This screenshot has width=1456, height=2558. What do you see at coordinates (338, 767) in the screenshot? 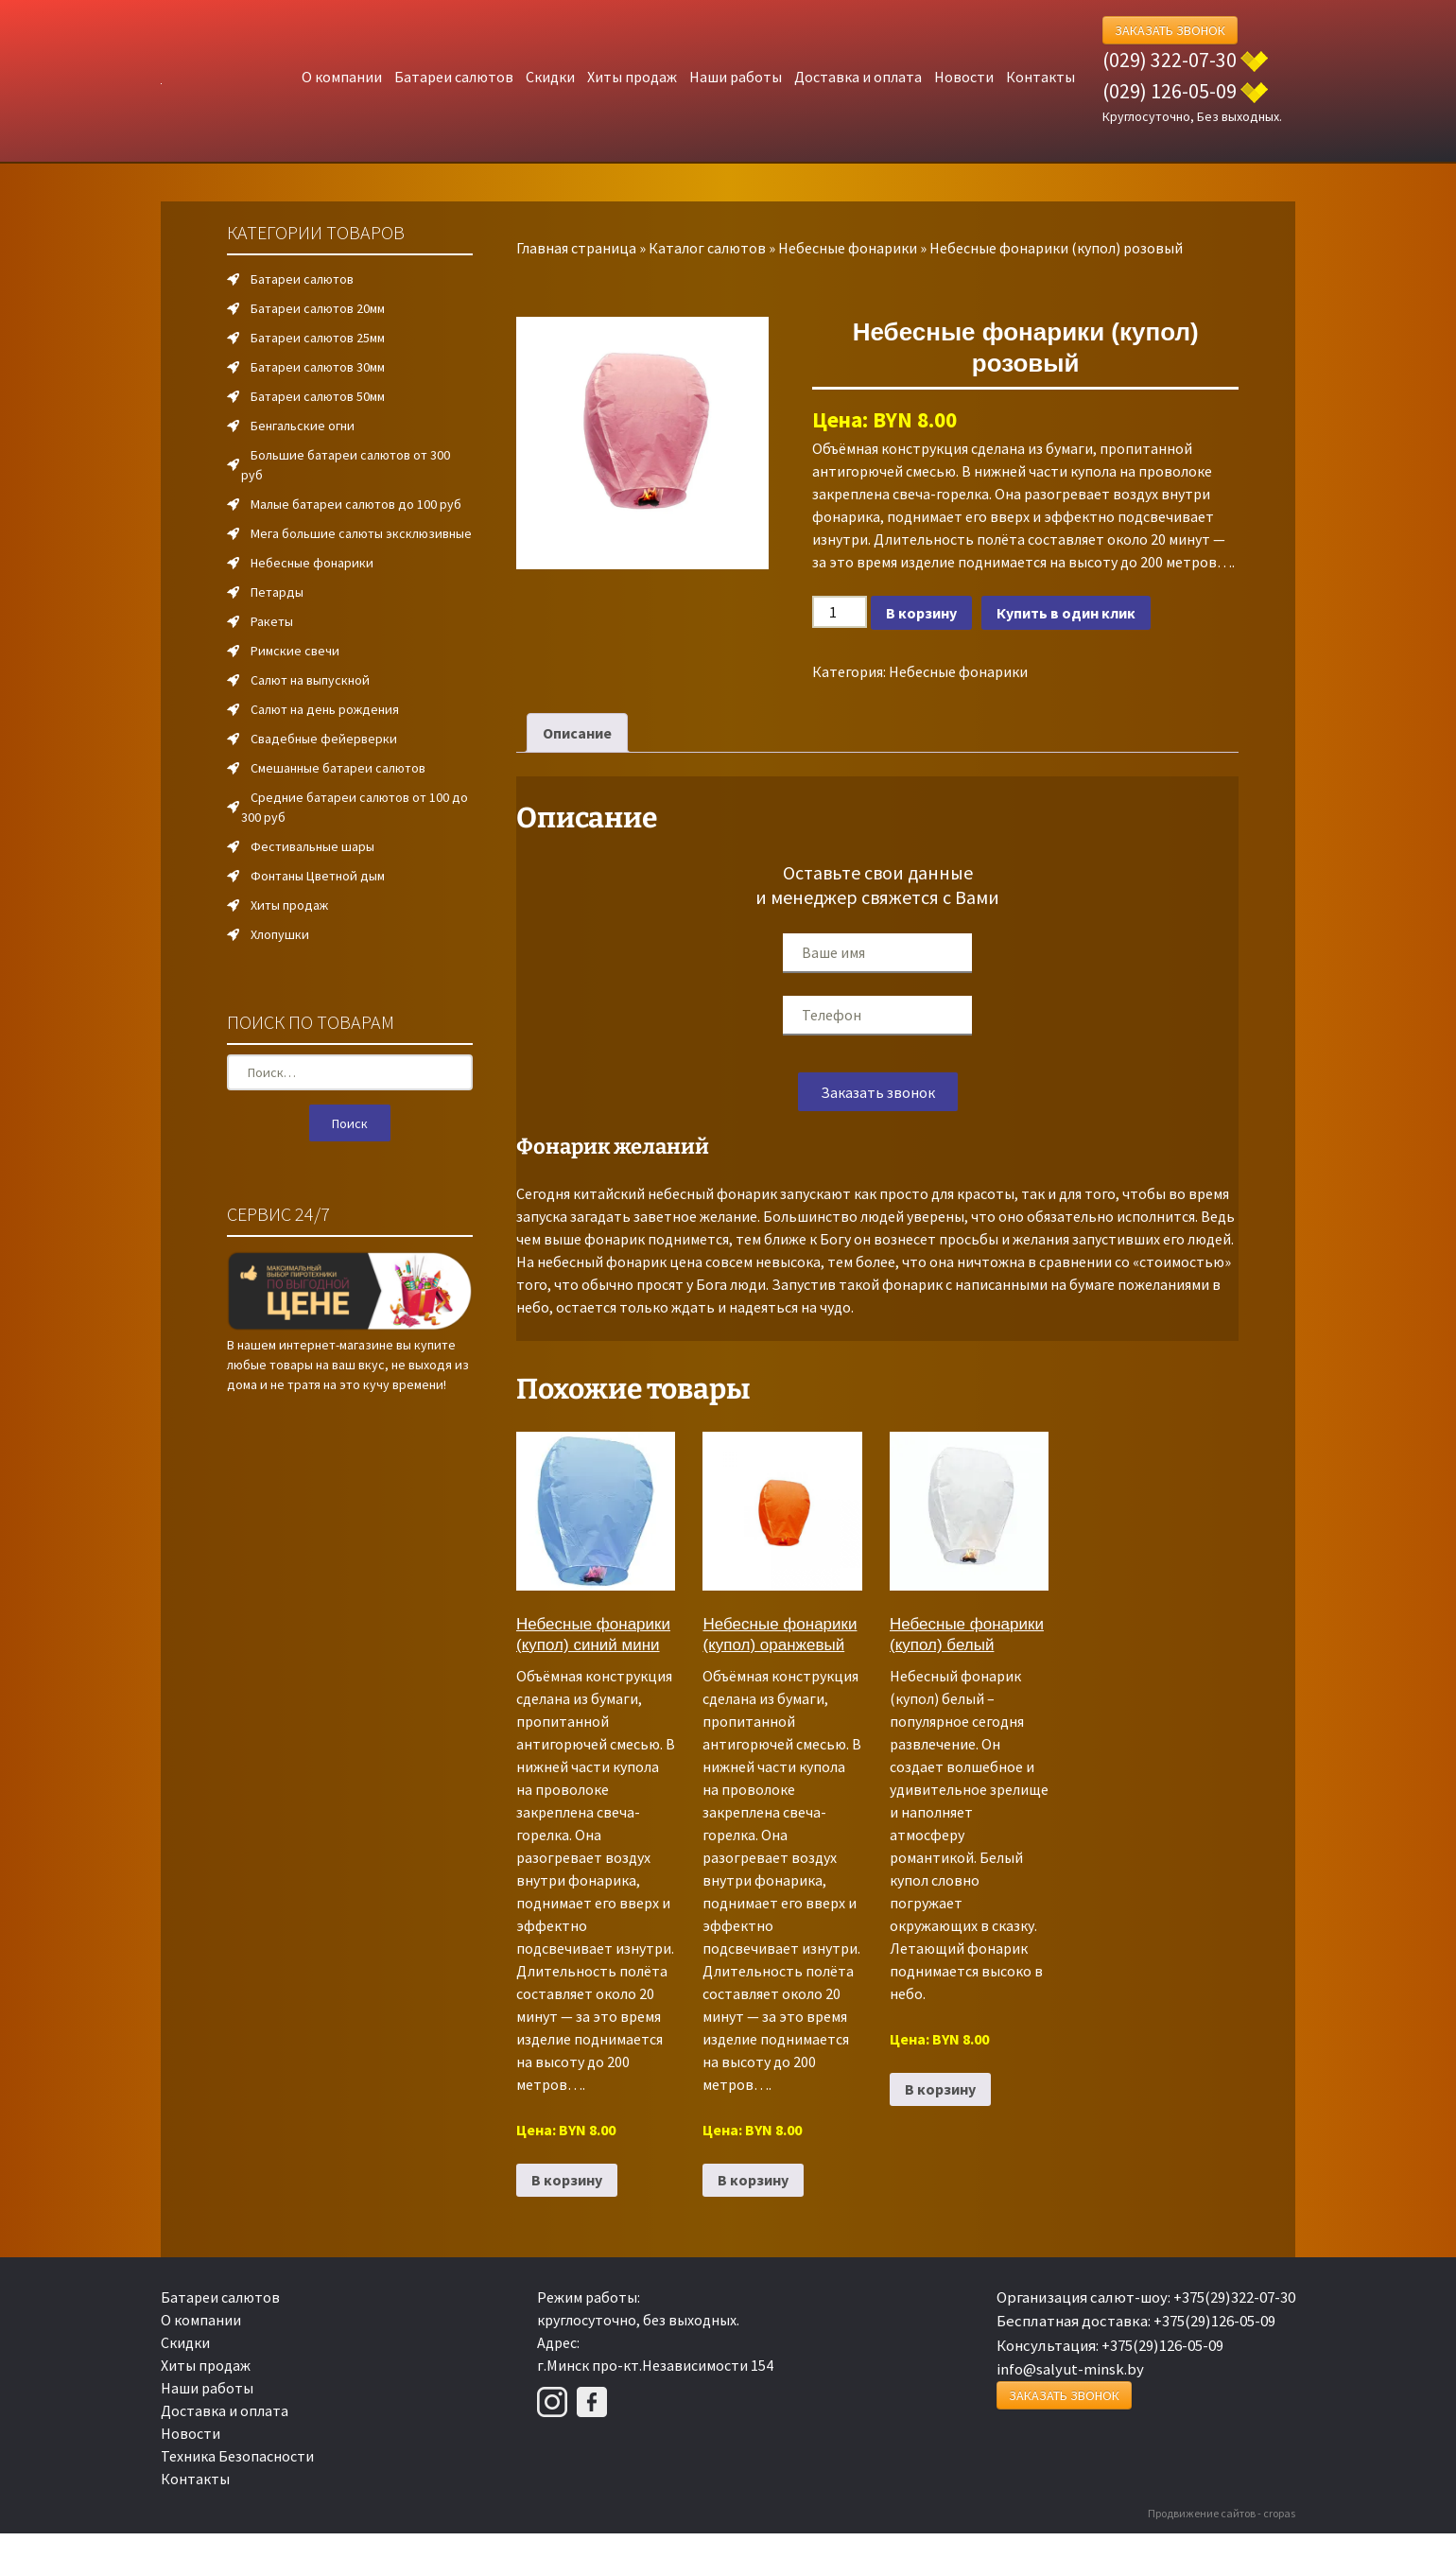
I see `Смешанные батареи салютов` at bounding box center [338, 767].